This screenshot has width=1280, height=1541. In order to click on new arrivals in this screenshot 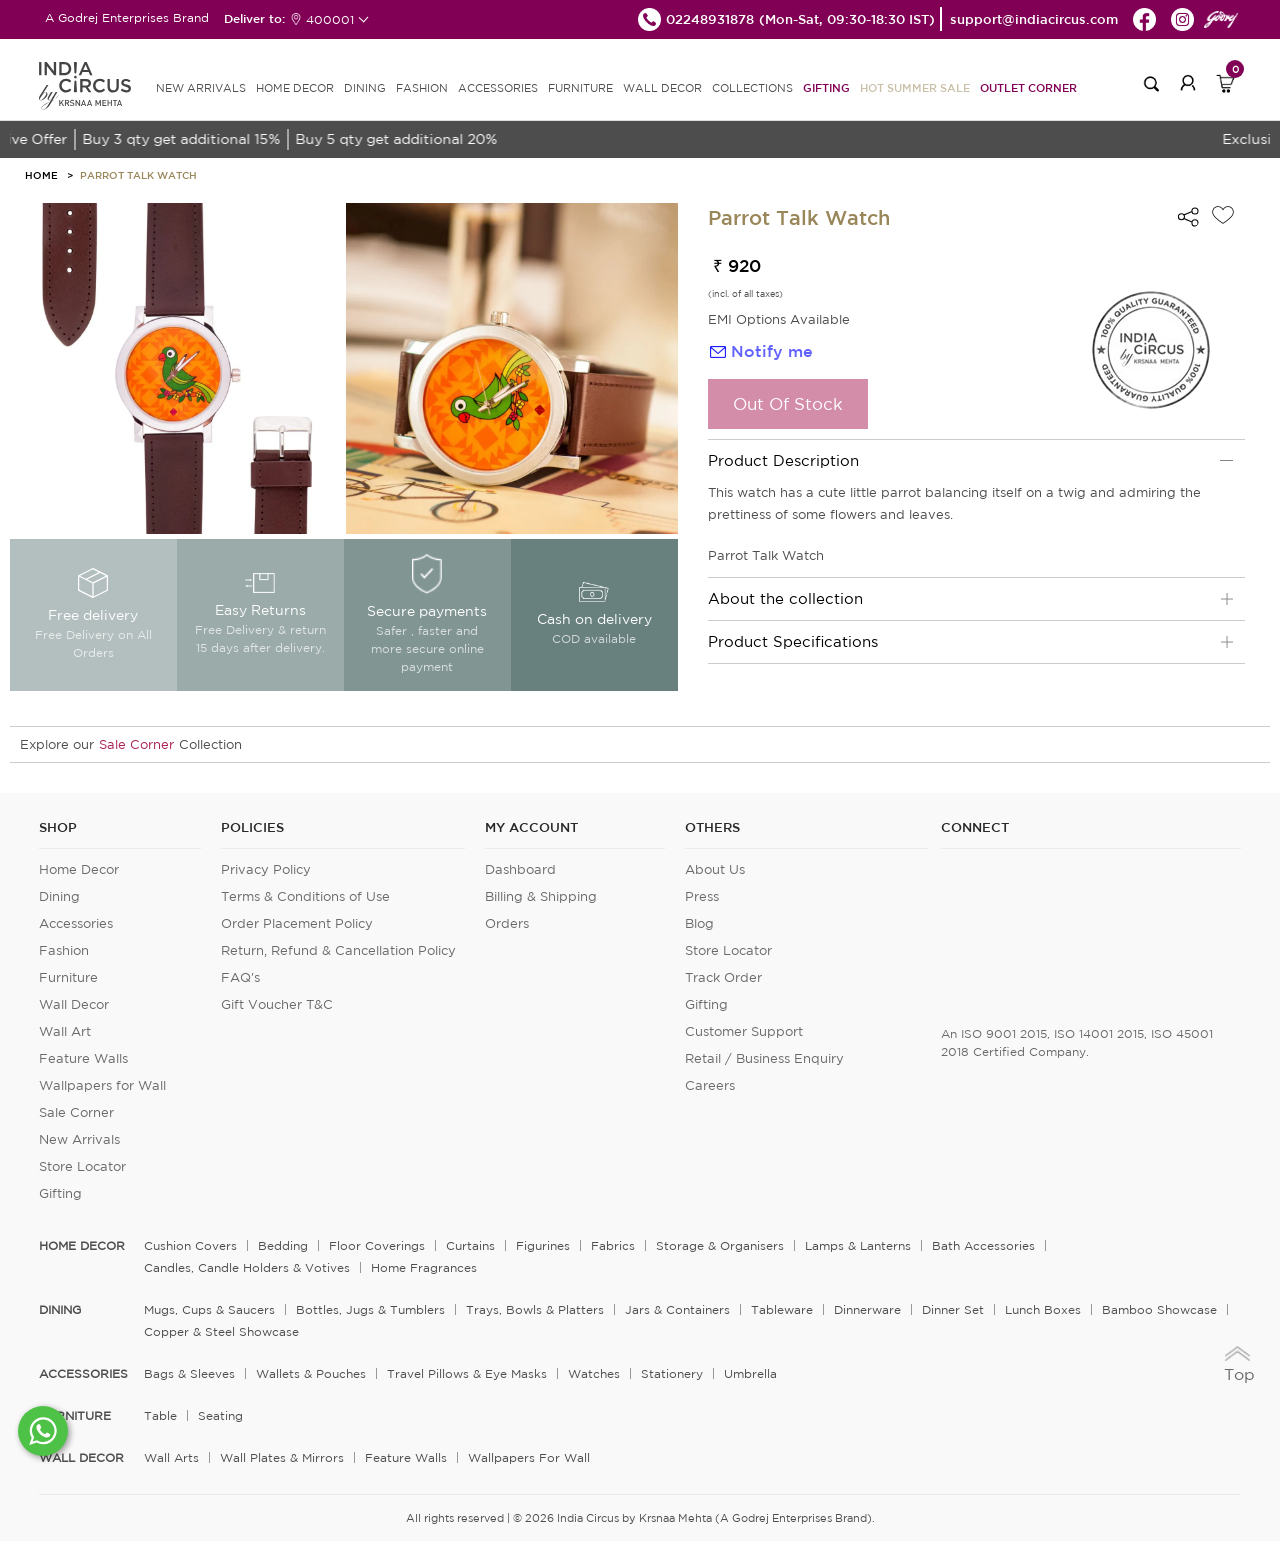, I will do `click(201, 88)`.